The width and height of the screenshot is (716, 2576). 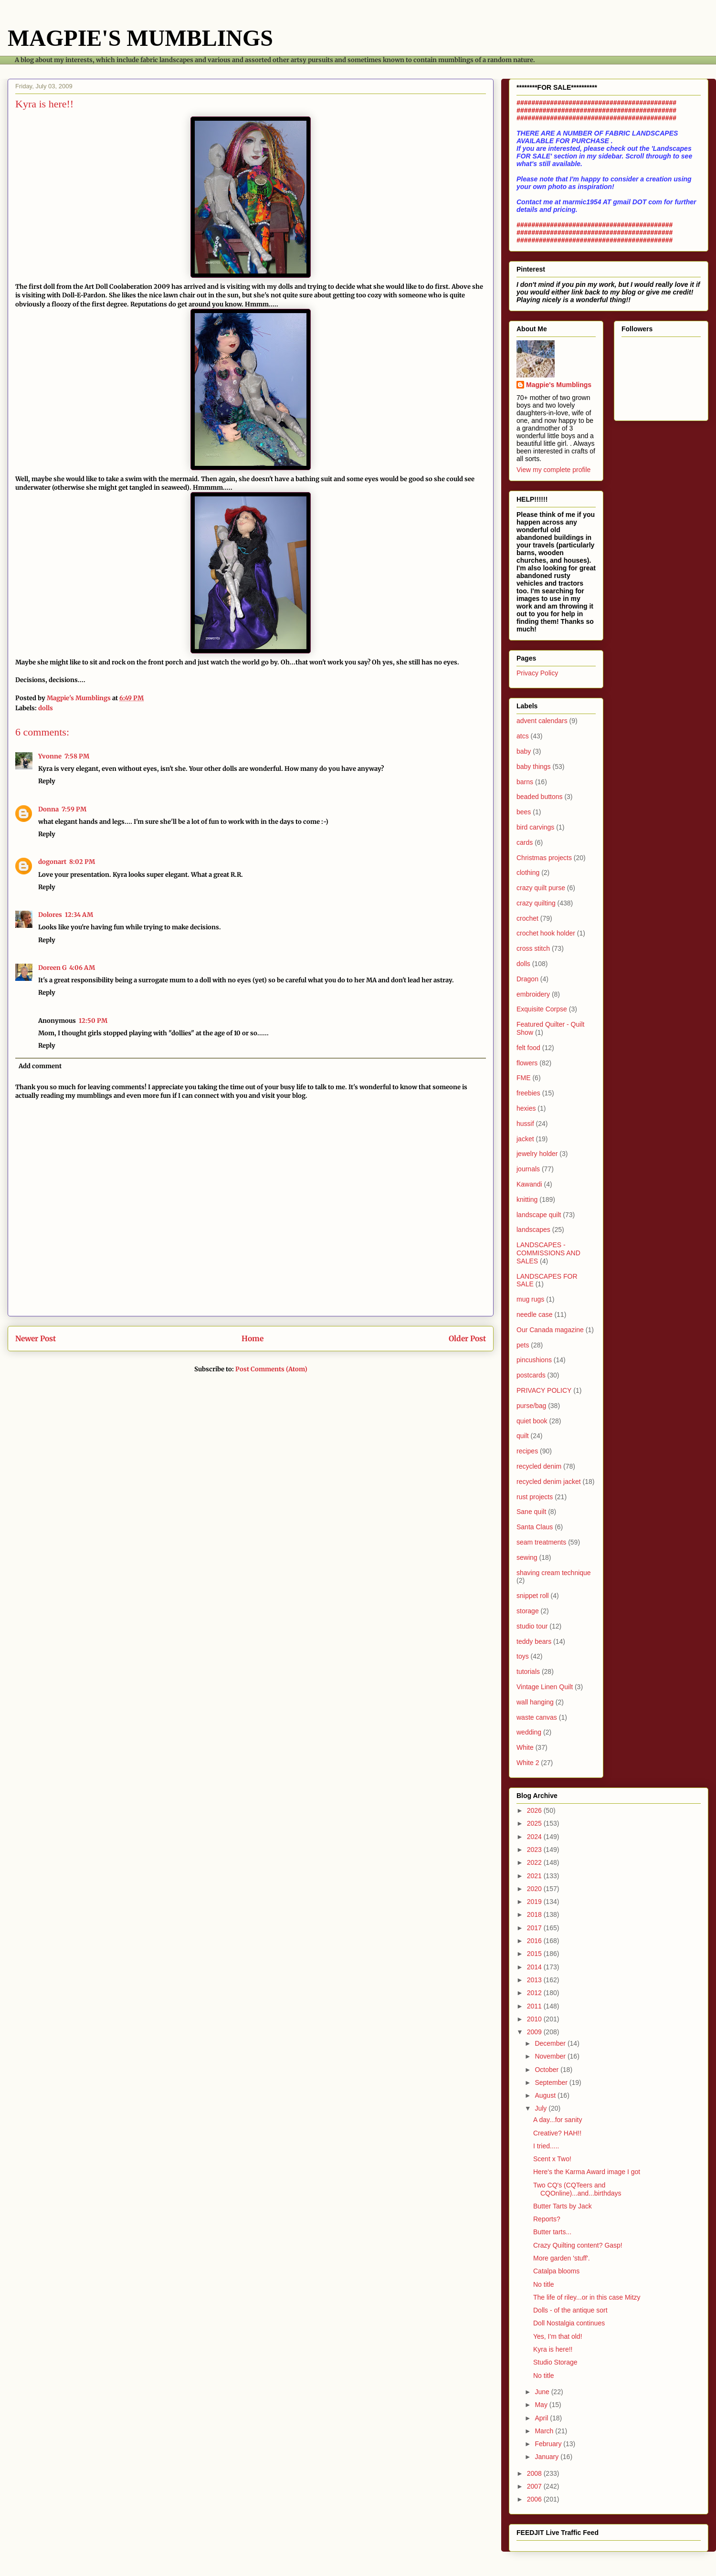 I want to click on landscape quilt, so click(x=538, y=1215).